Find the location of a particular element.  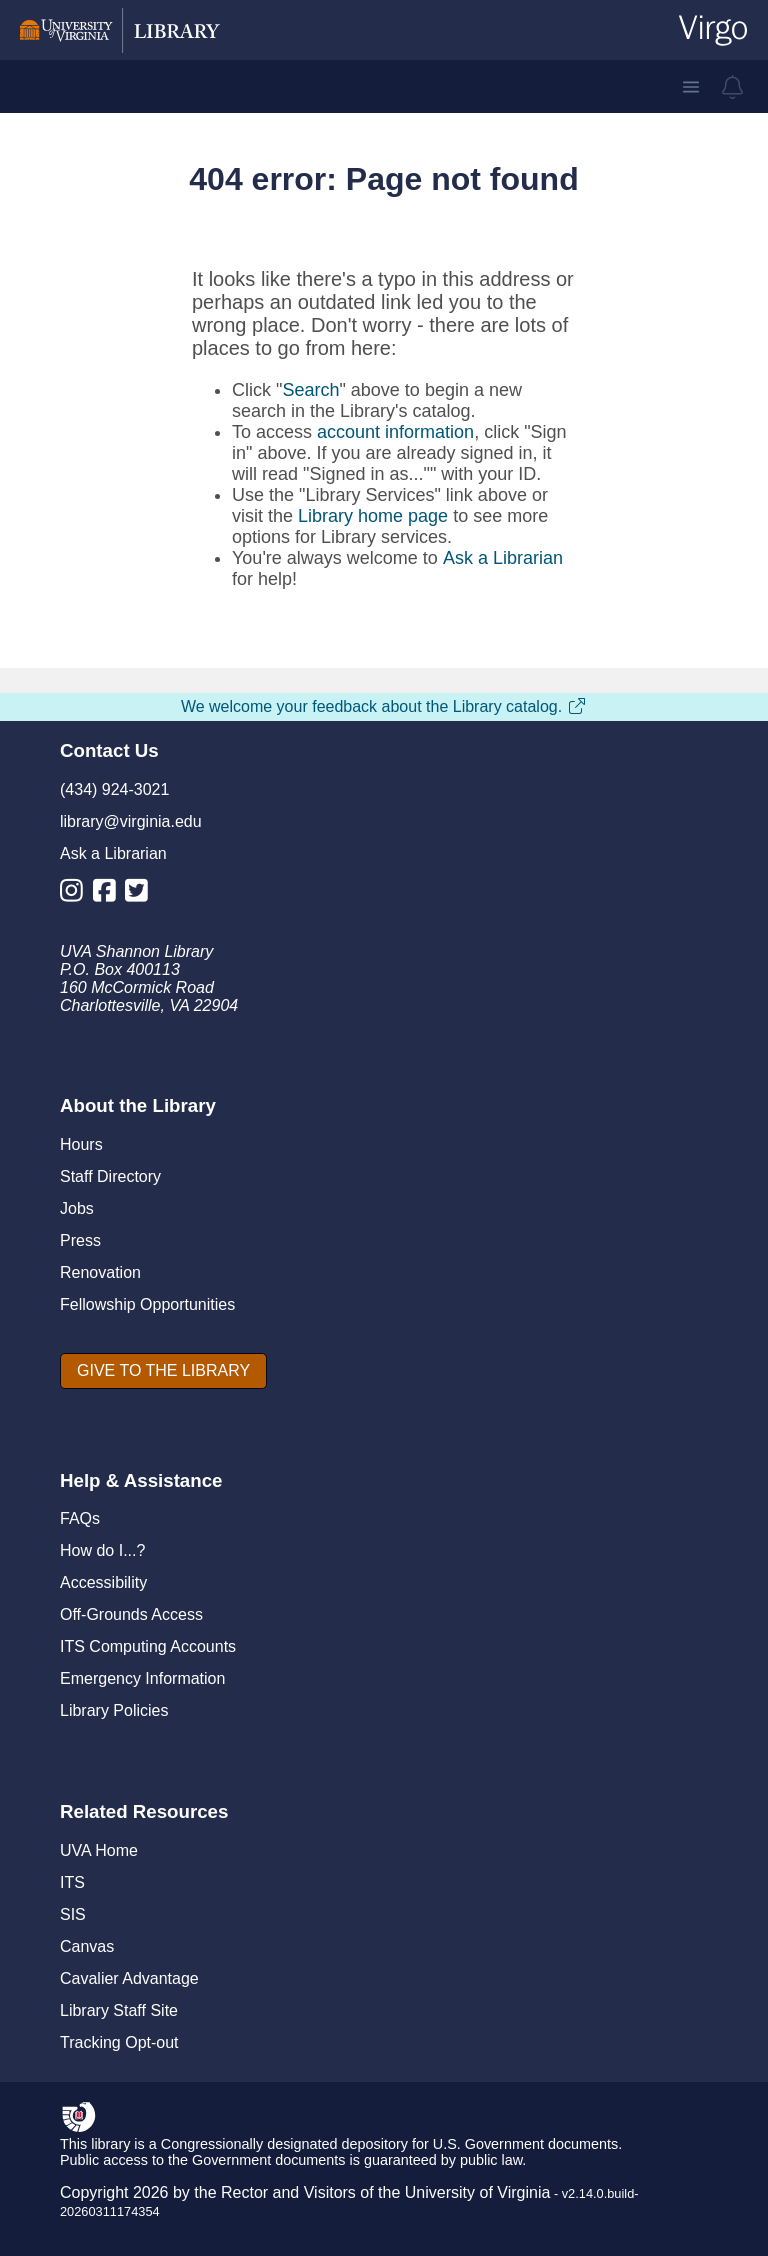

library@virginia.edu is located at coordinates (131, 821).